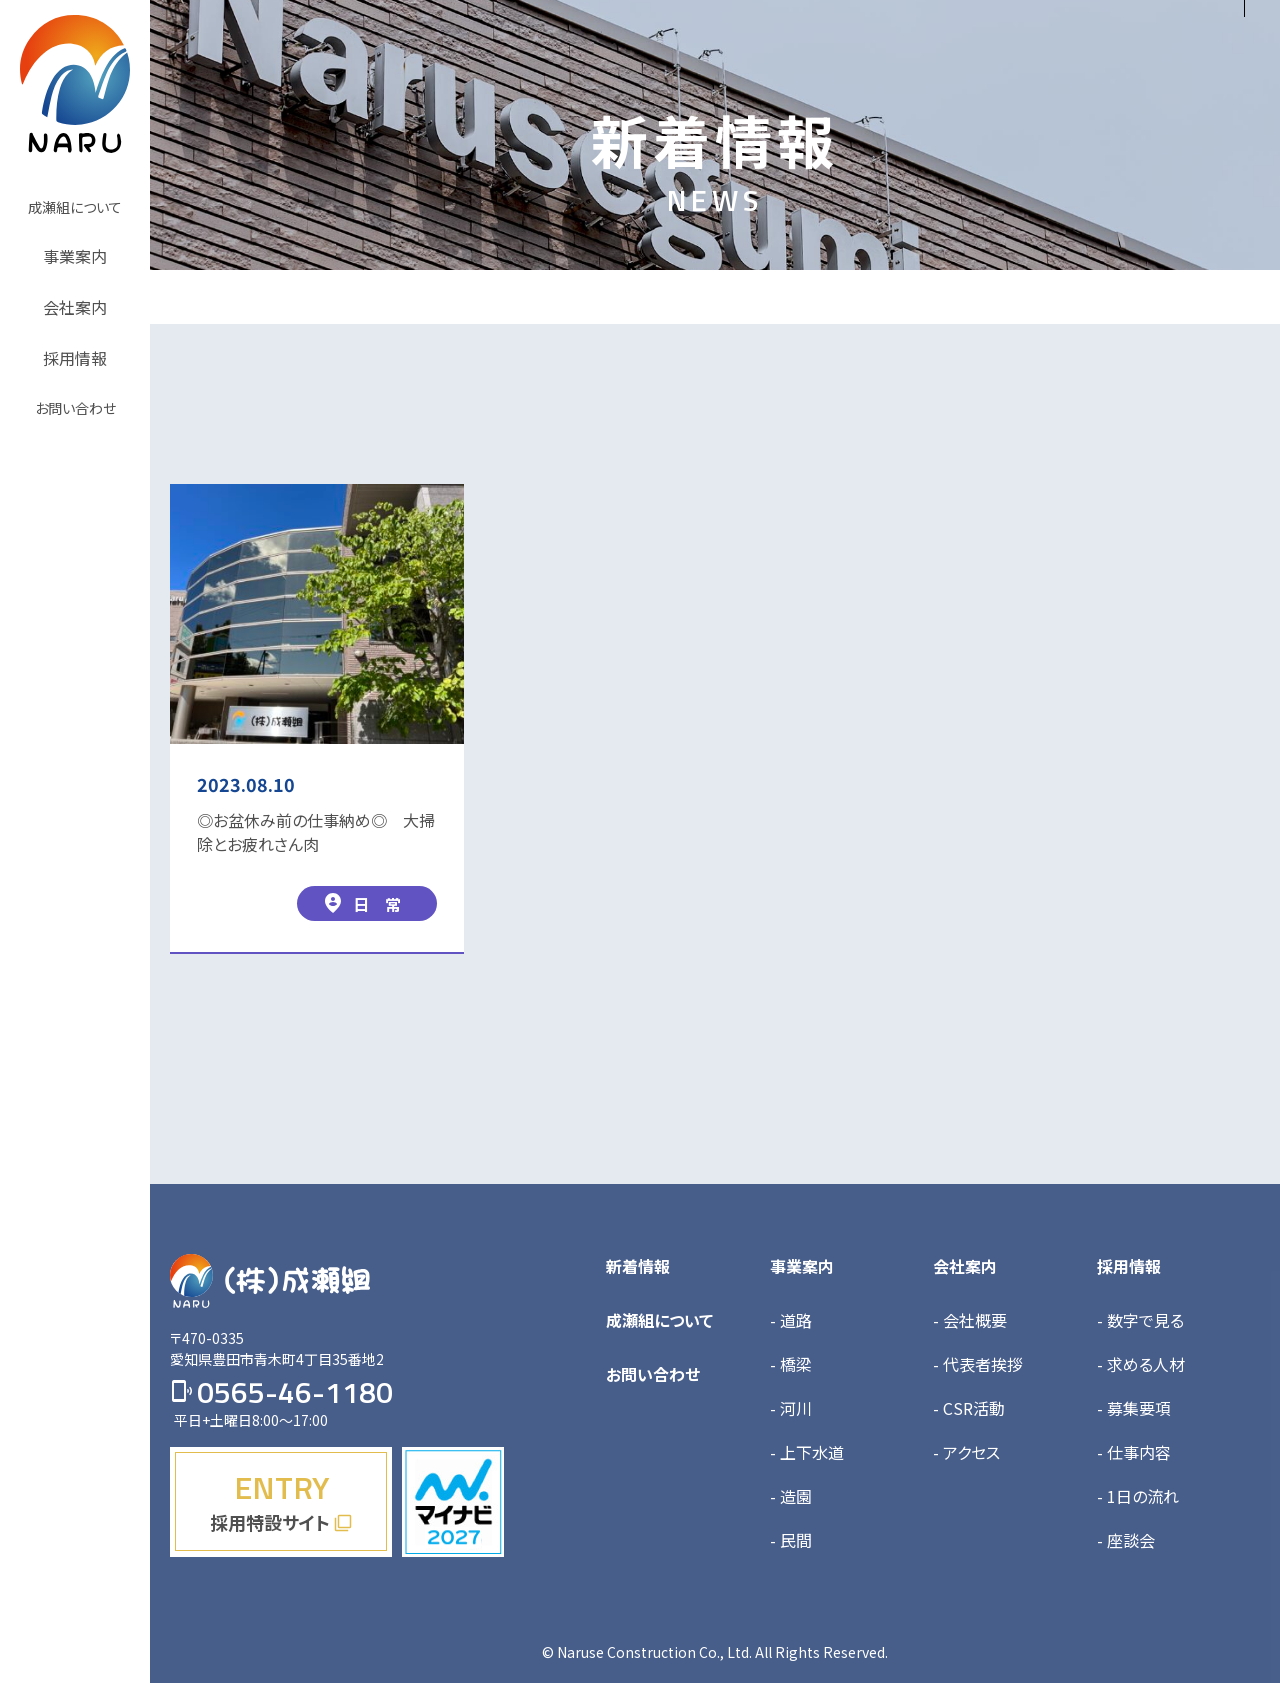 Image resolution: width=1280 pixels, height=1683 pixels. What do you see at coordinates (1134, 1452) in the screenshot?
I see `- 仕事内容` at bounding box center [1134, 1452].